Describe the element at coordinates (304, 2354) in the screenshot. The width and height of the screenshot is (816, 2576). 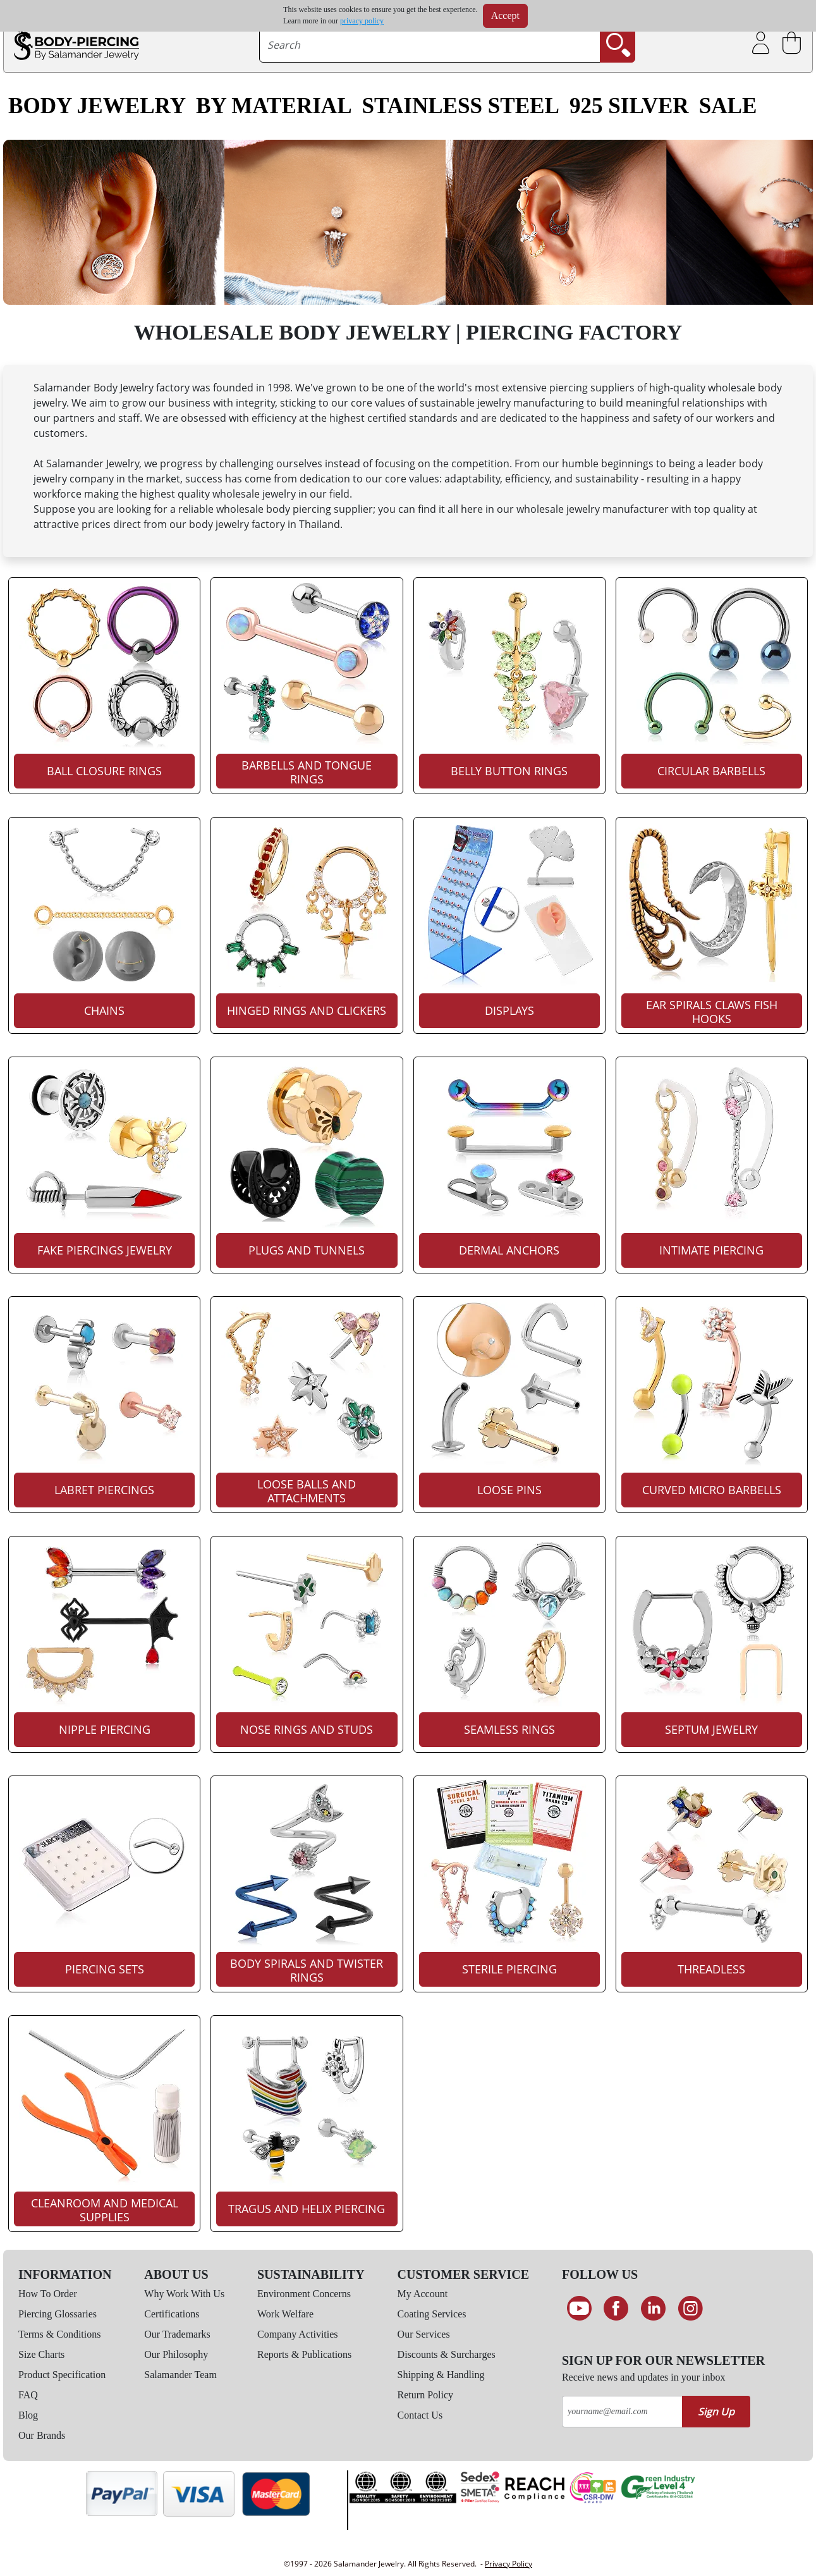
I see `Reports & Publications` at that location.